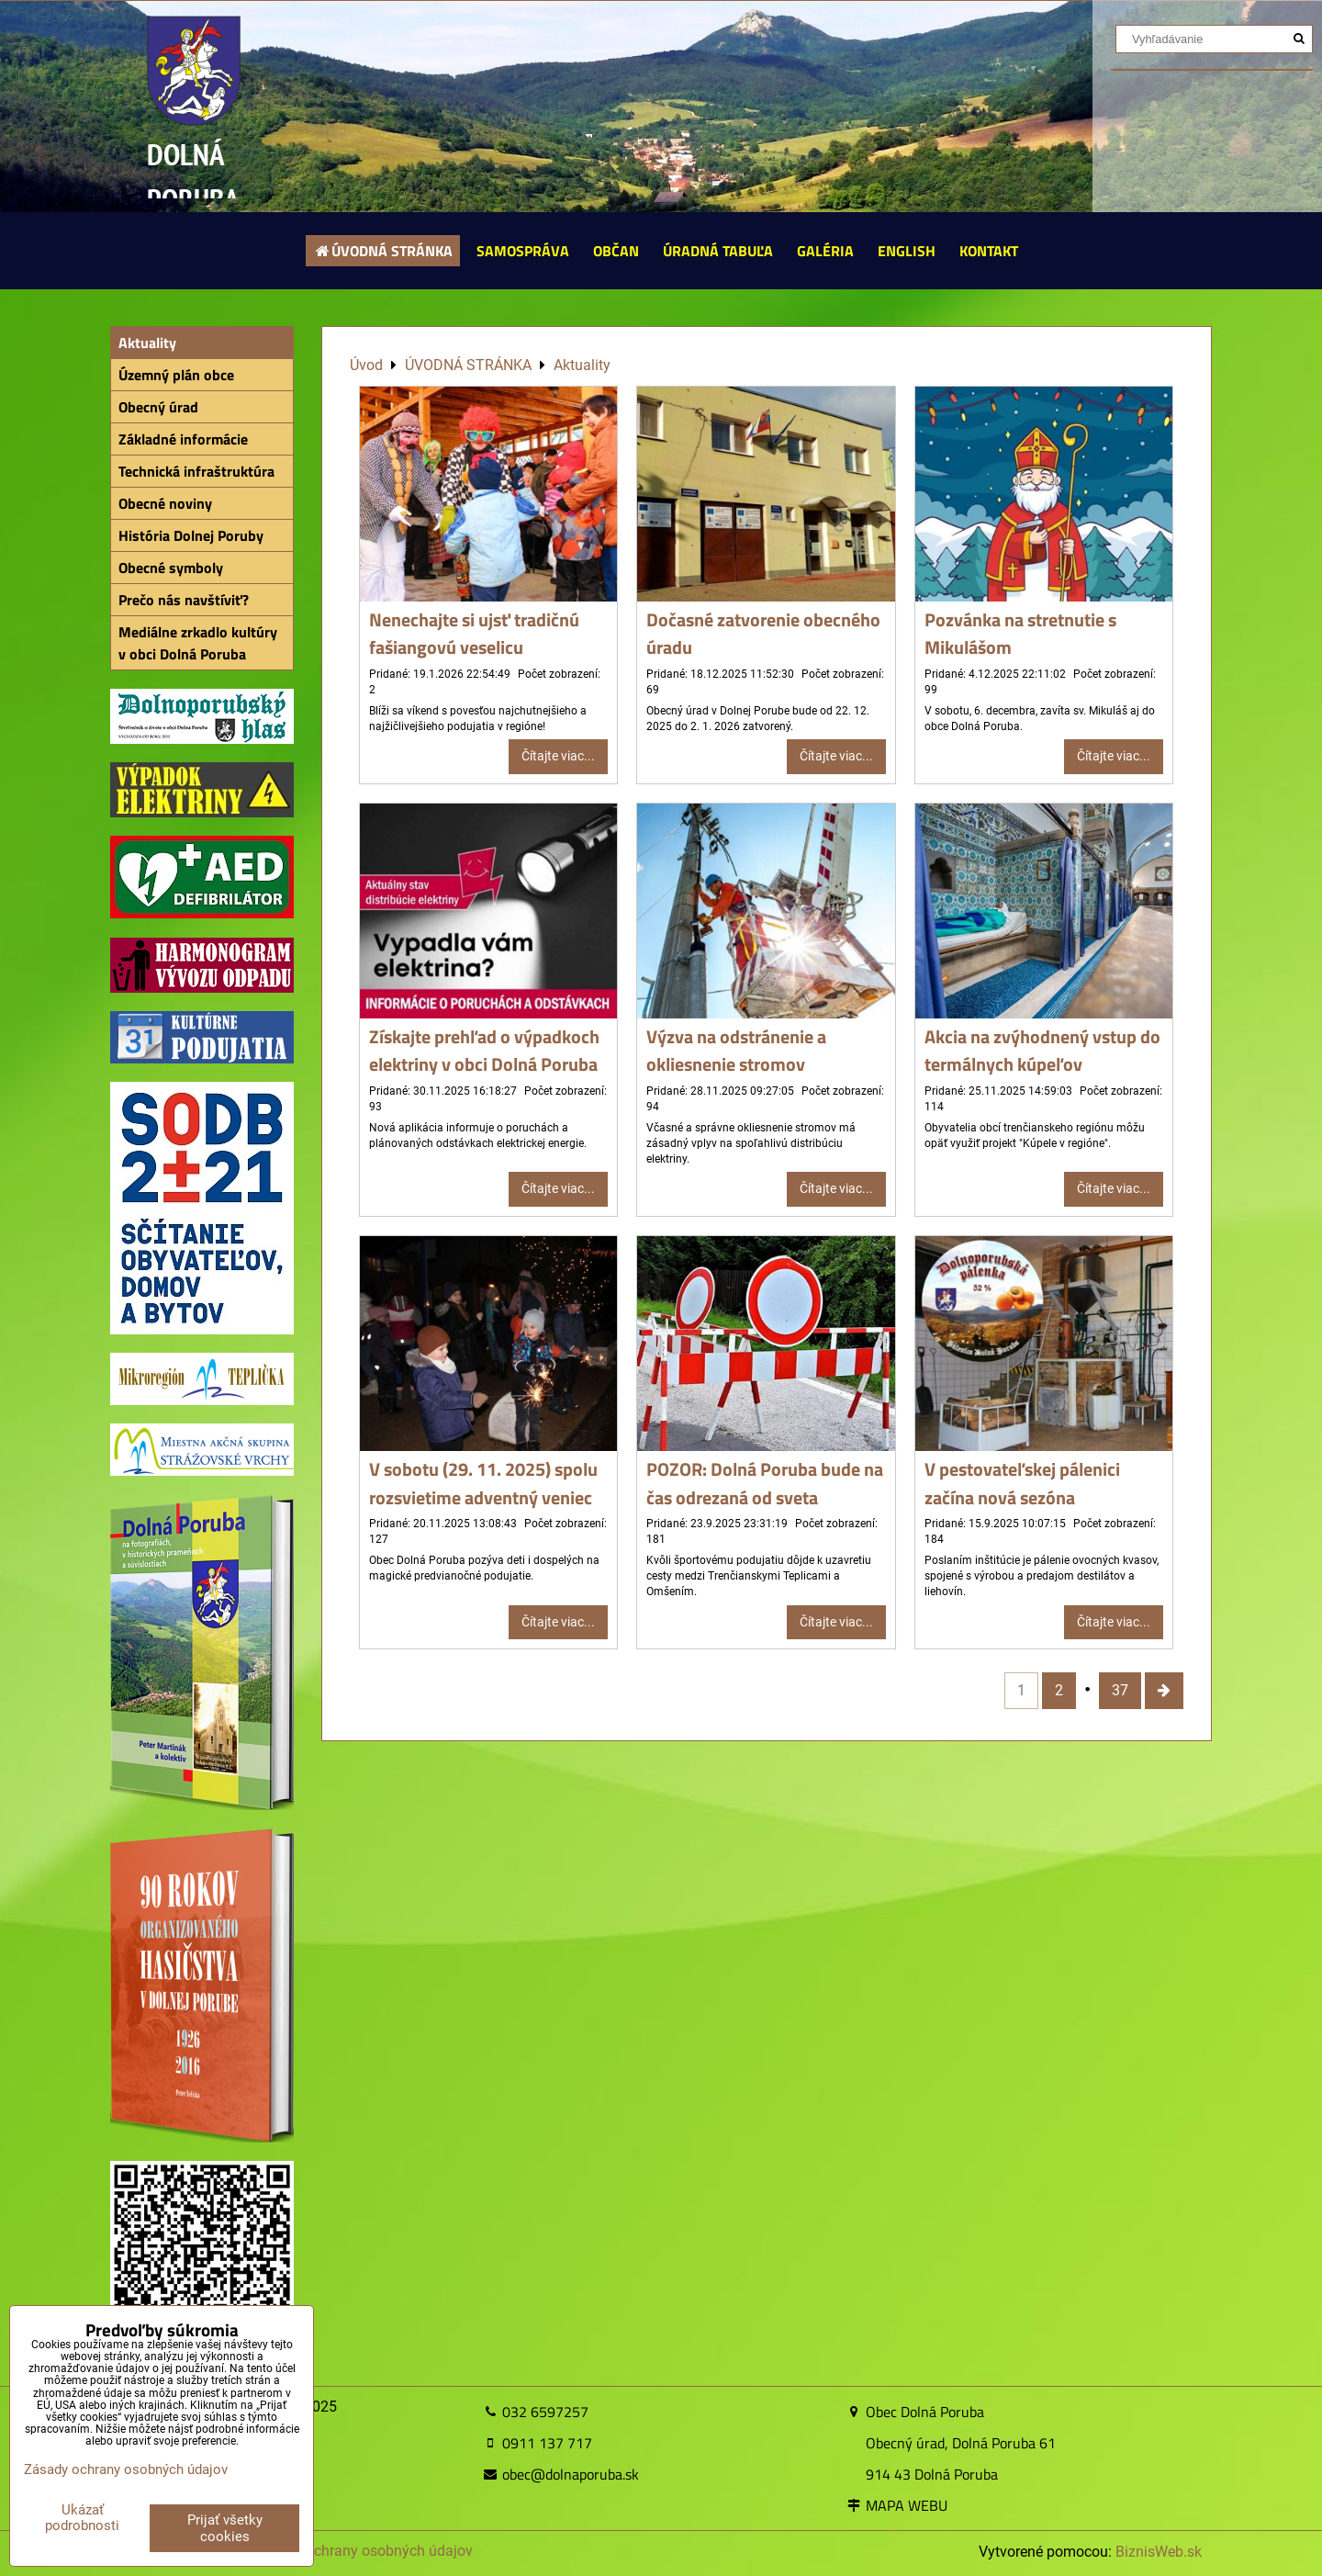 This screenshot has height=2576, width=1322. I want to click on História Dolnej Poruby, so click(190, 535).